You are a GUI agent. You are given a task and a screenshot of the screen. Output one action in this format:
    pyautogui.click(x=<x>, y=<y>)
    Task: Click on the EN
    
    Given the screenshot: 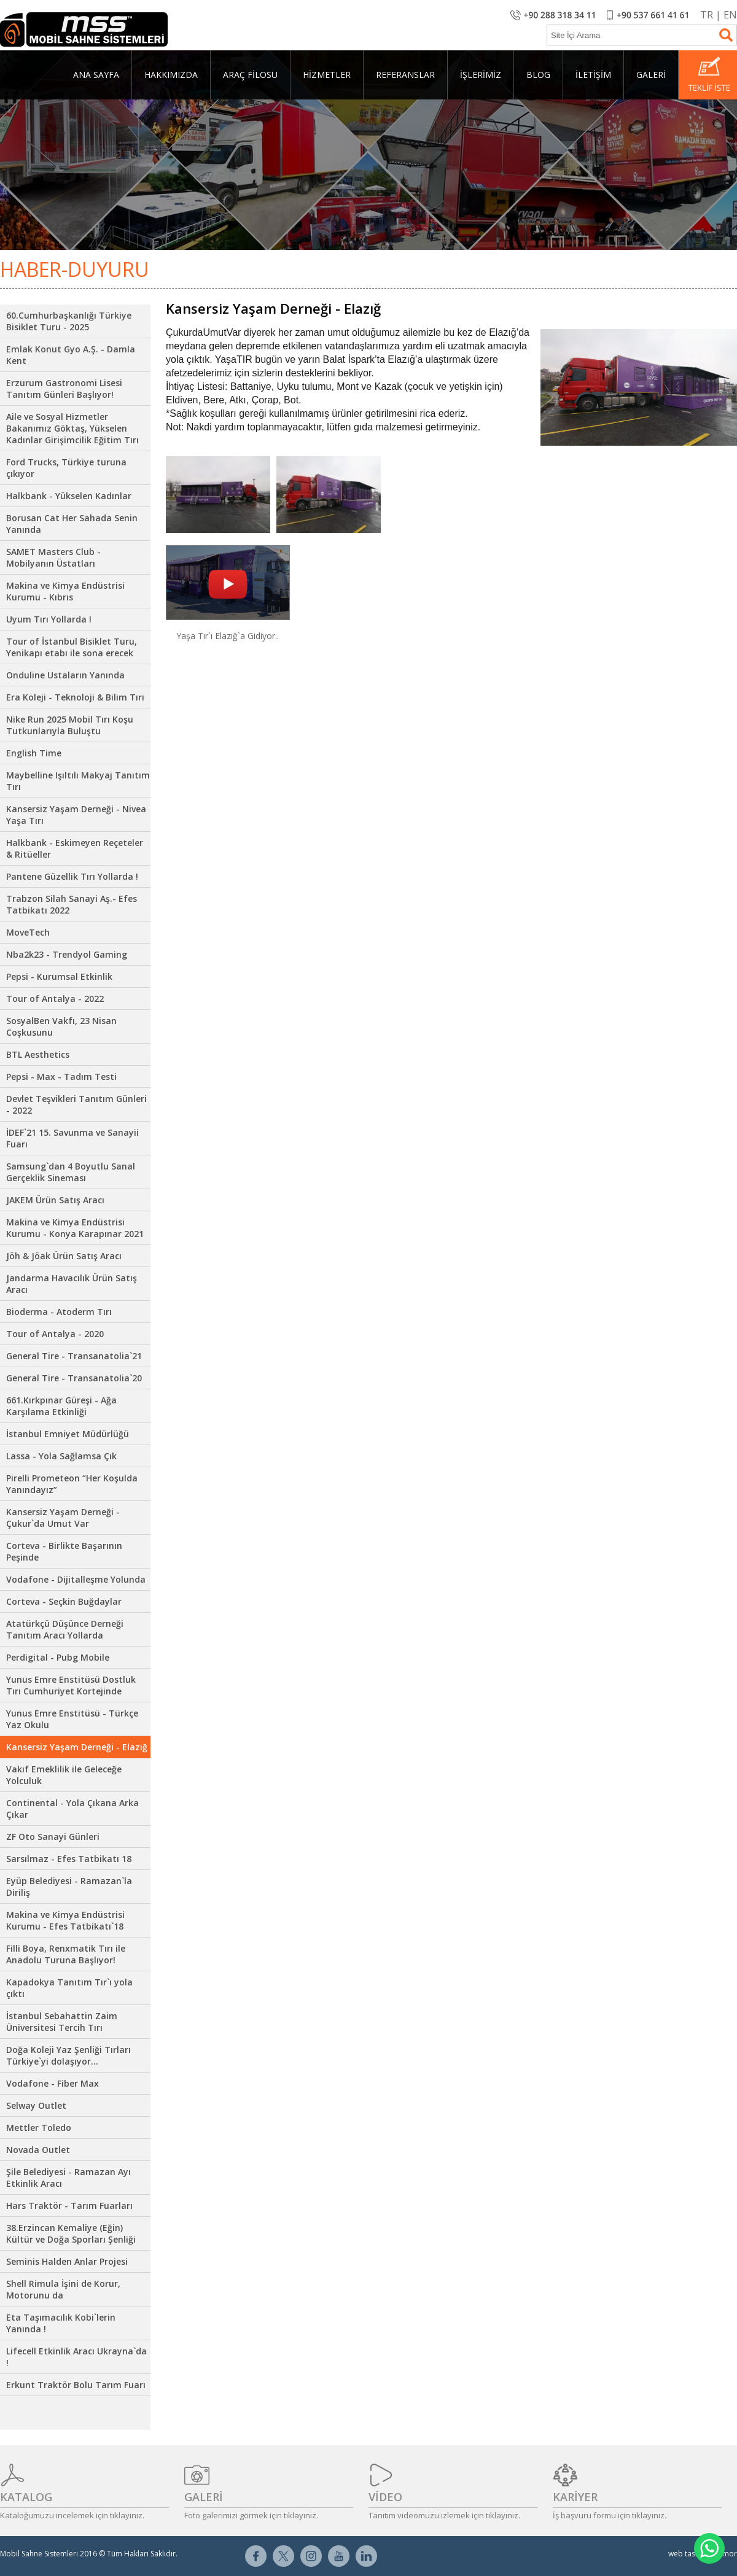 What is the action you would take?
    pyautogui.click(x=730, y=14)
    